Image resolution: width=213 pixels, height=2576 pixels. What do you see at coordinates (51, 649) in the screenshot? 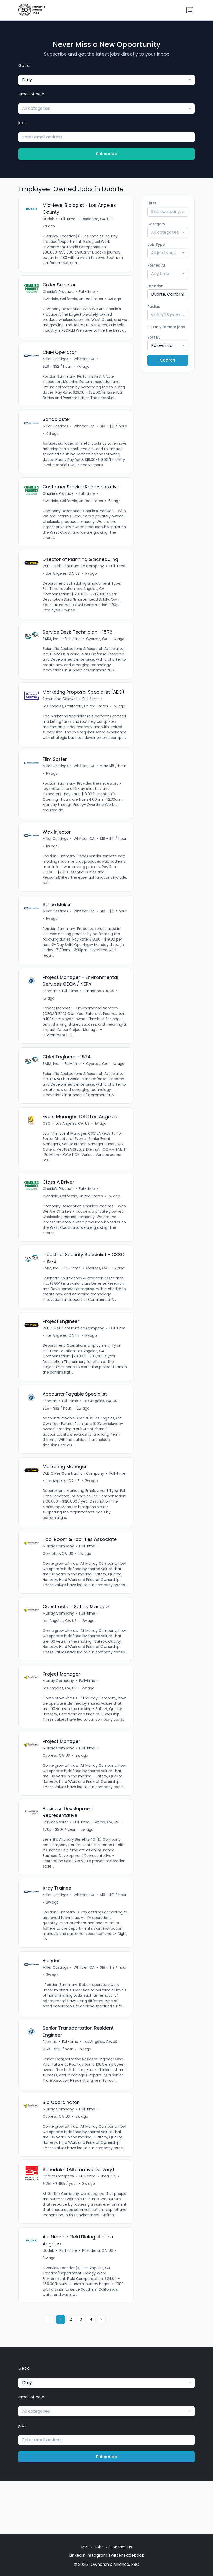
I see `SARA, Inc.` at bounding box center [51, 649].